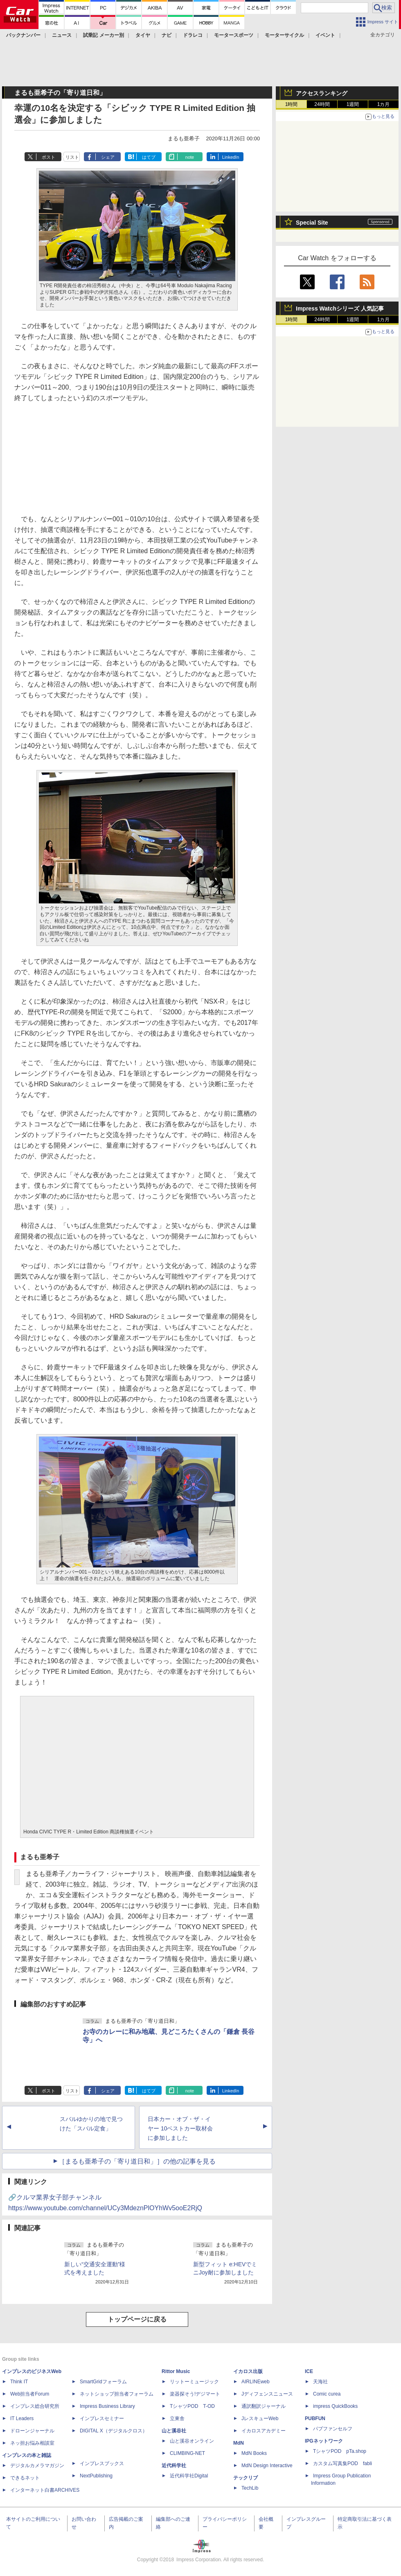 Image resolution: width=401 pixels, height=2576 pixels. I want to click on ネットショップ担当者フォーラム, so click(116, 2394).